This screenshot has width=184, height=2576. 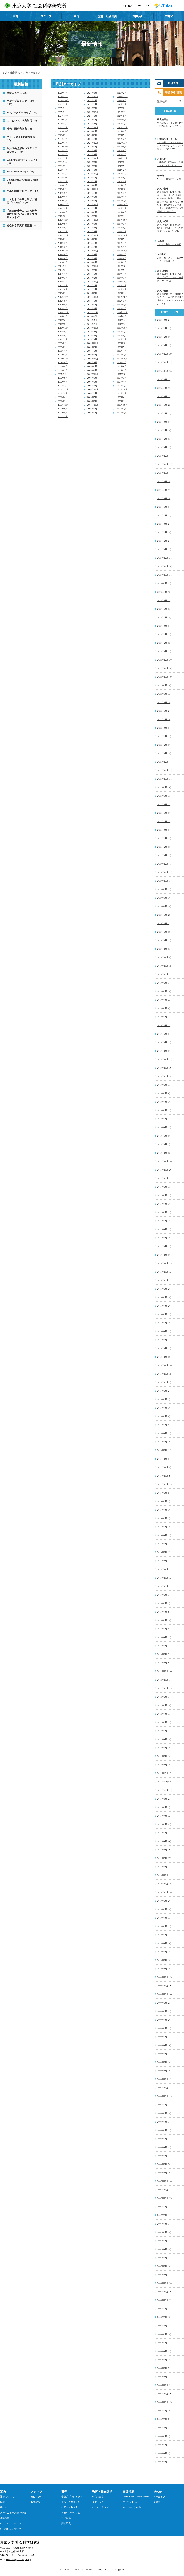 What do you see at coordinates (121, 150) in the screenshot?
I see `2022年5月` at bounding box center [121, 150].